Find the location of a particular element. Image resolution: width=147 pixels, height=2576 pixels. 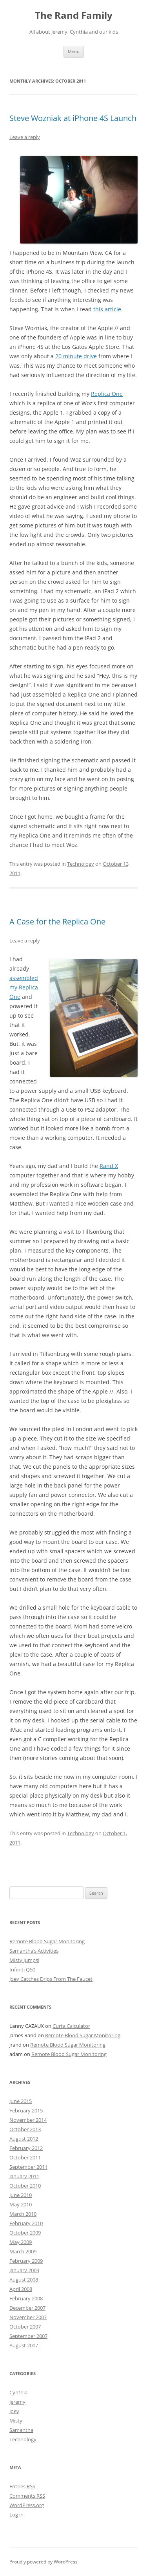

March 2010 is located at coordinates (22, 2213).